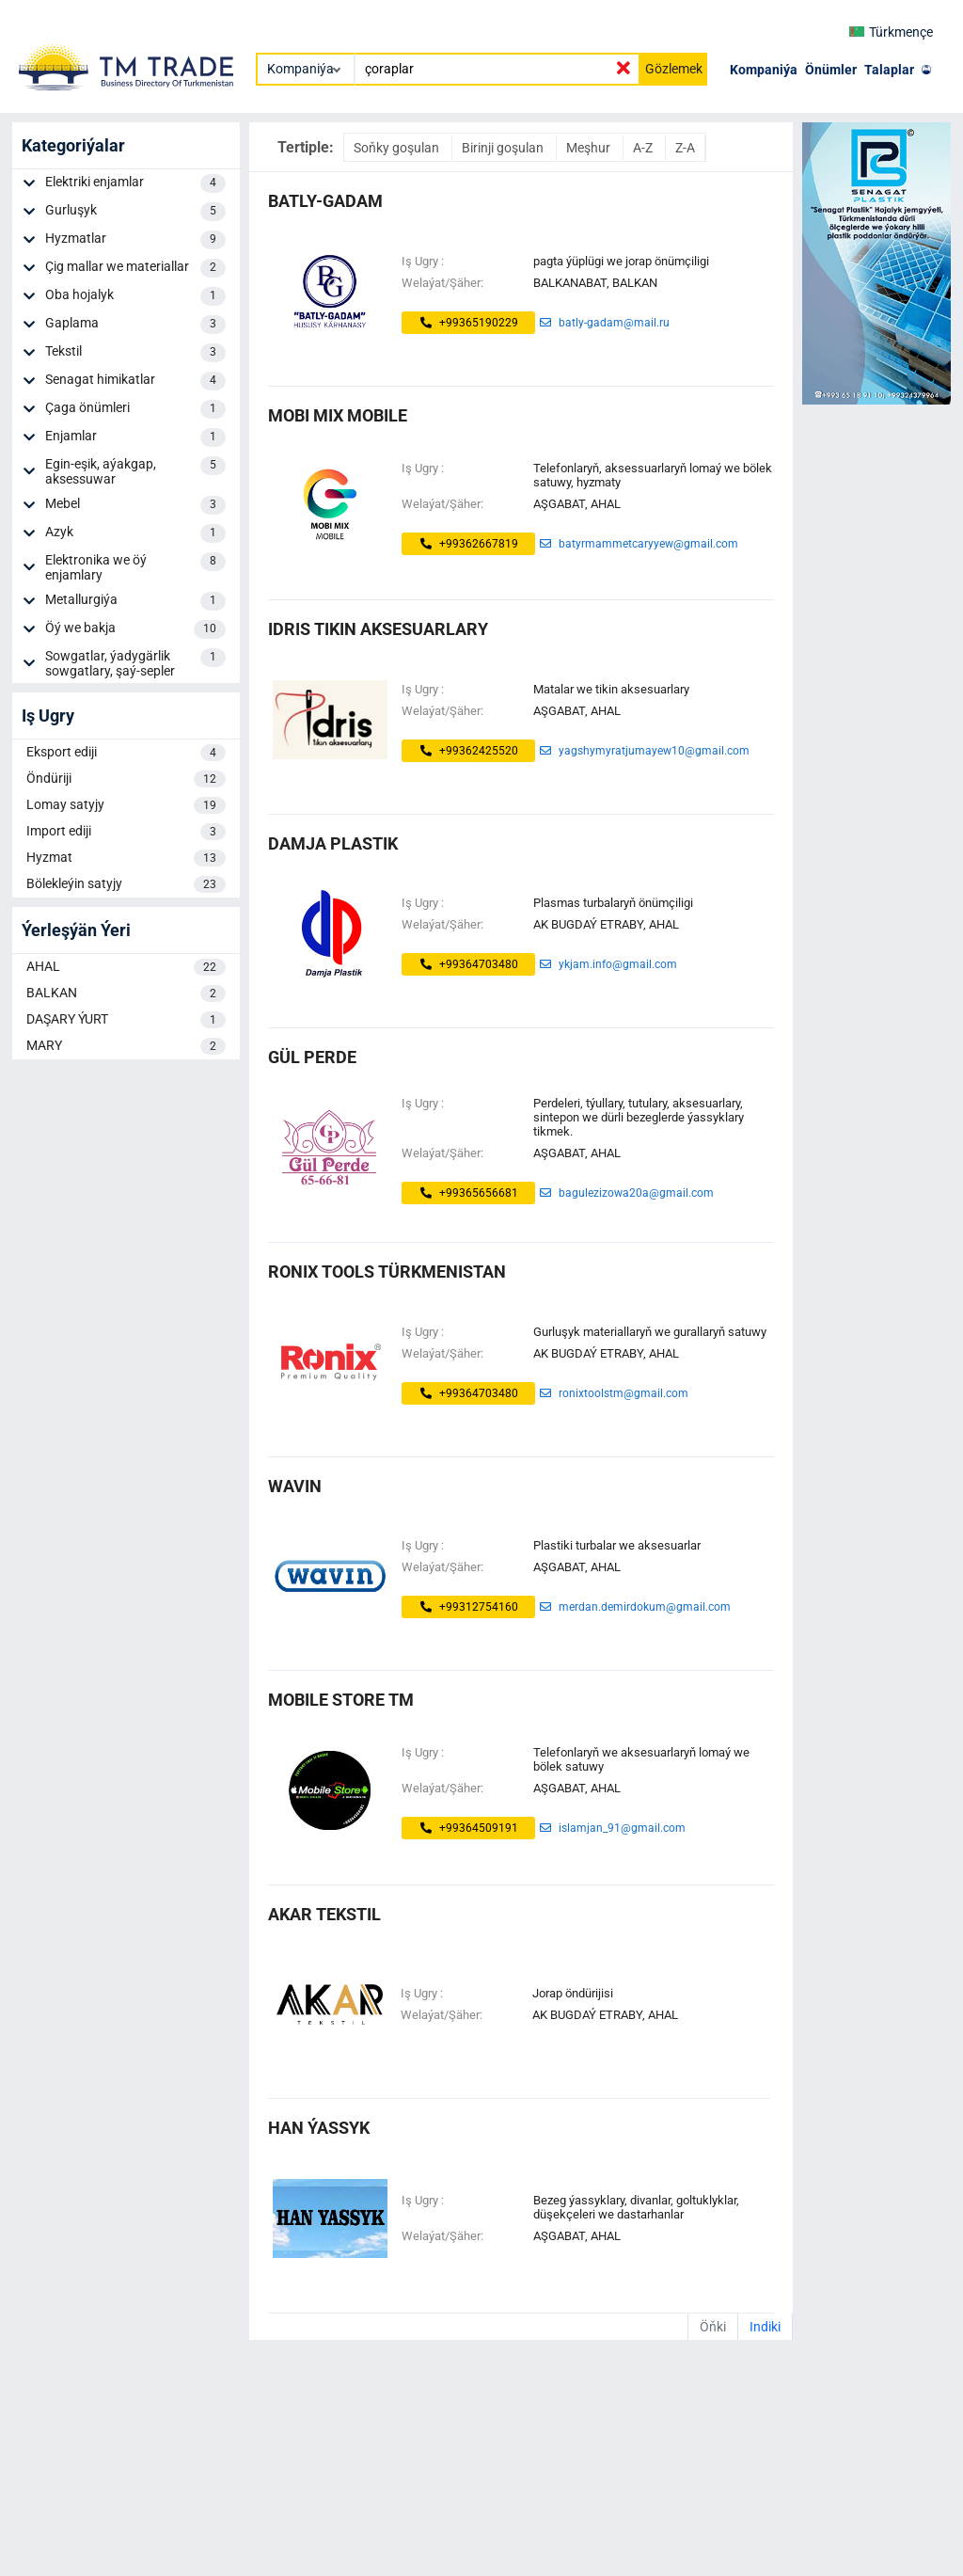 This screenshot has width=963, height=2576. I want to click on HAN ÝASSYK, so click(319, 2128).